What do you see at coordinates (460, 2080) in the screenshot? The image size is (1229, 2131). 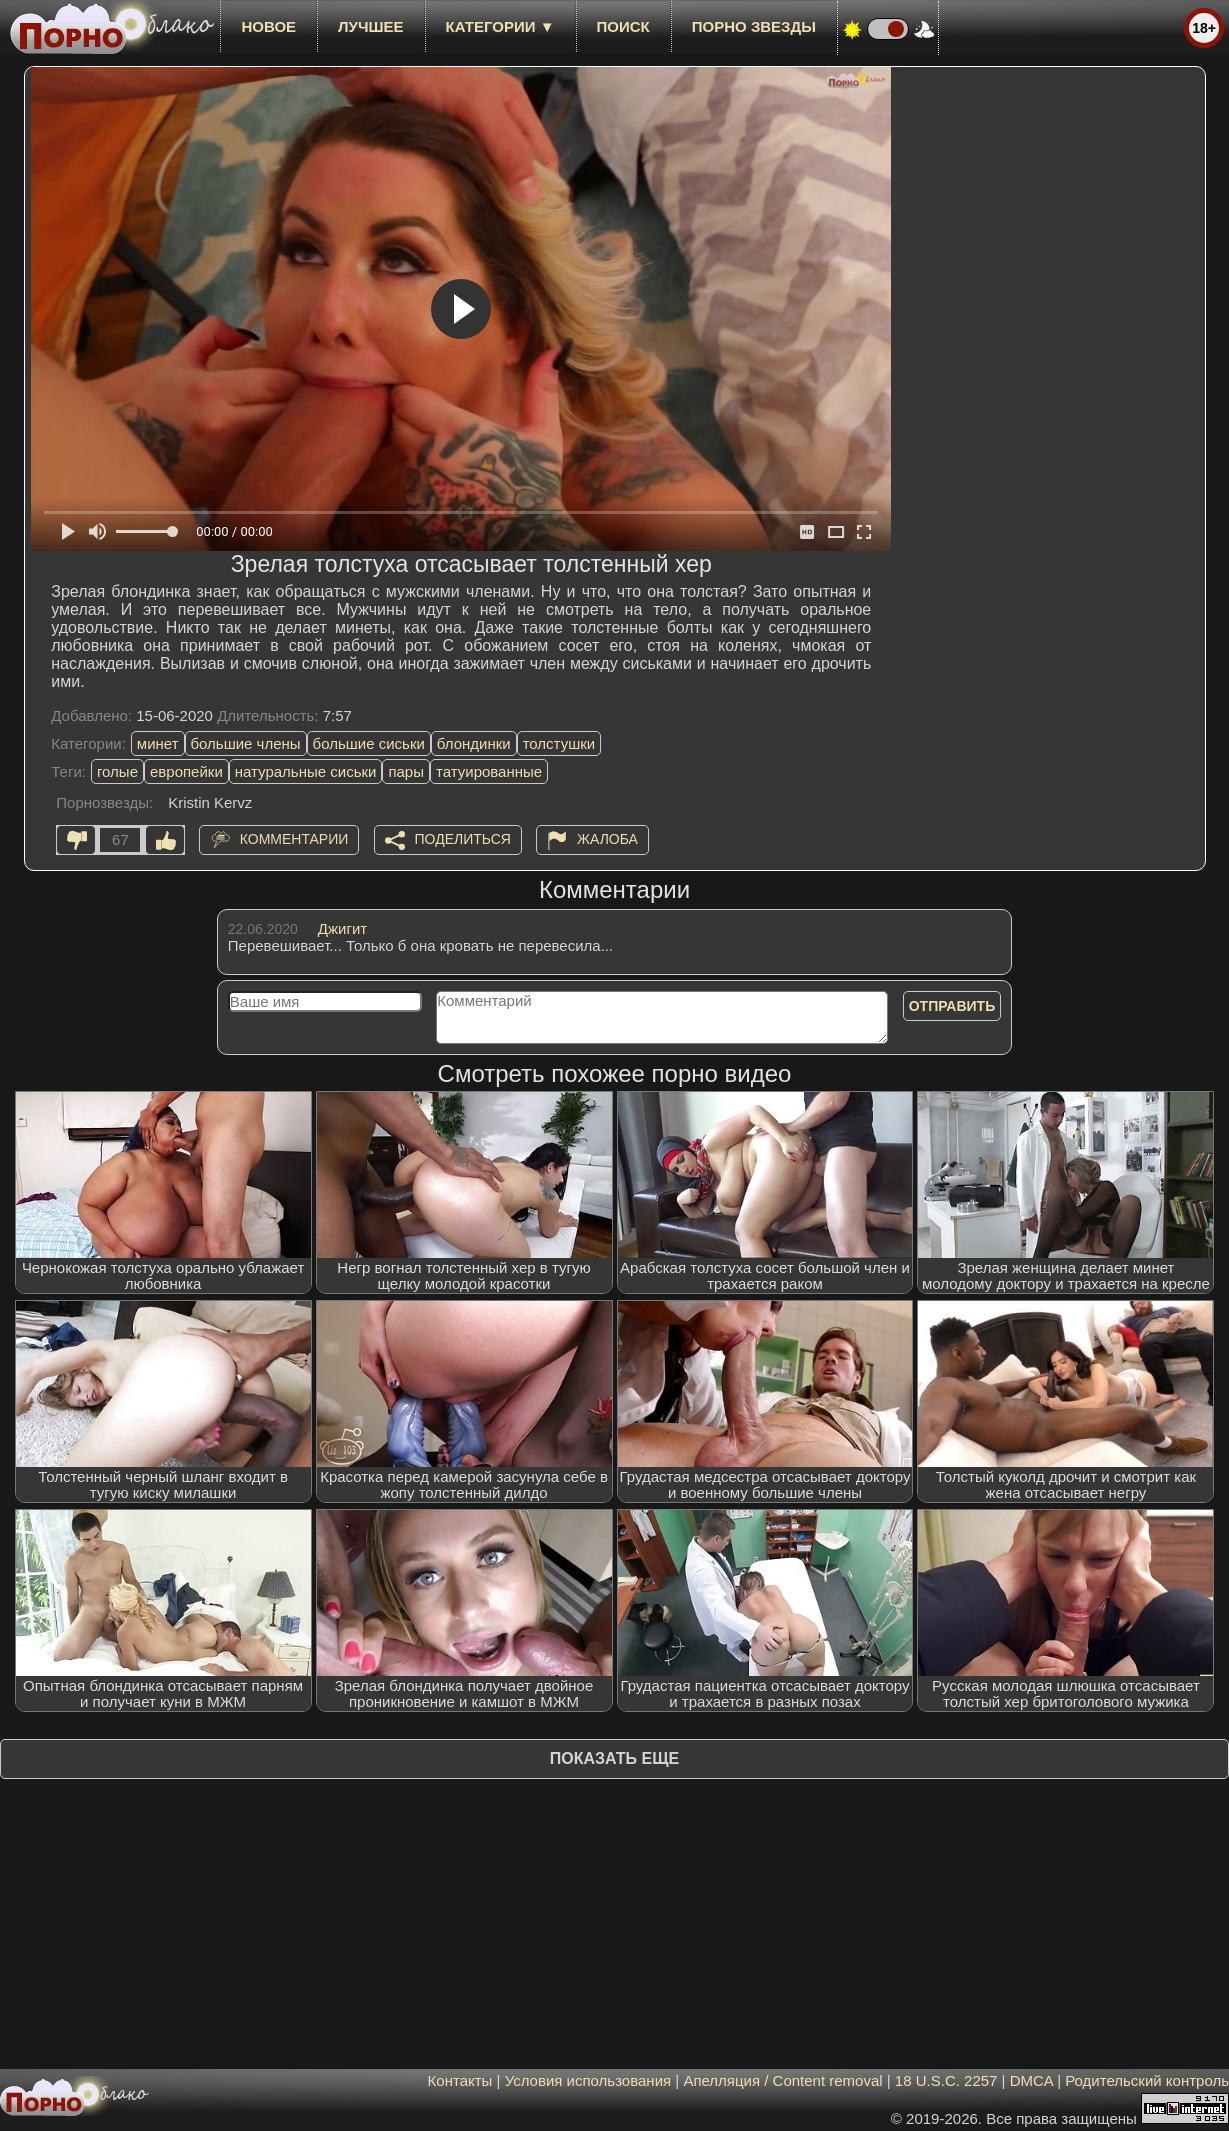 I see `Контакты` at bounding box center [460, 2080].